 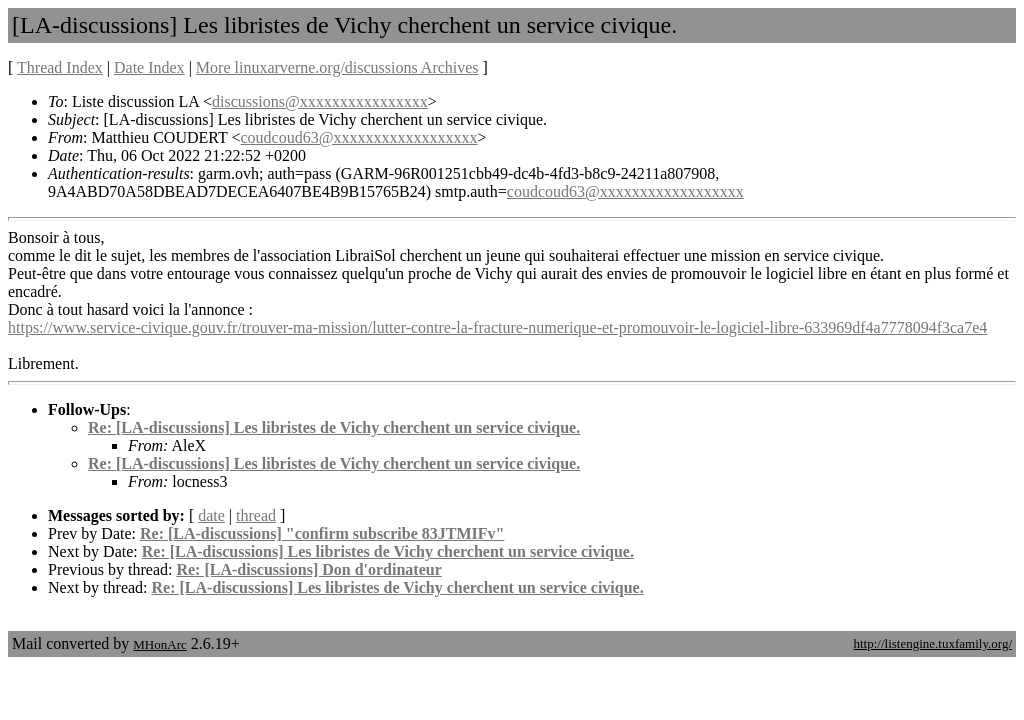 I want to click on date, so click(x=211, y=515).